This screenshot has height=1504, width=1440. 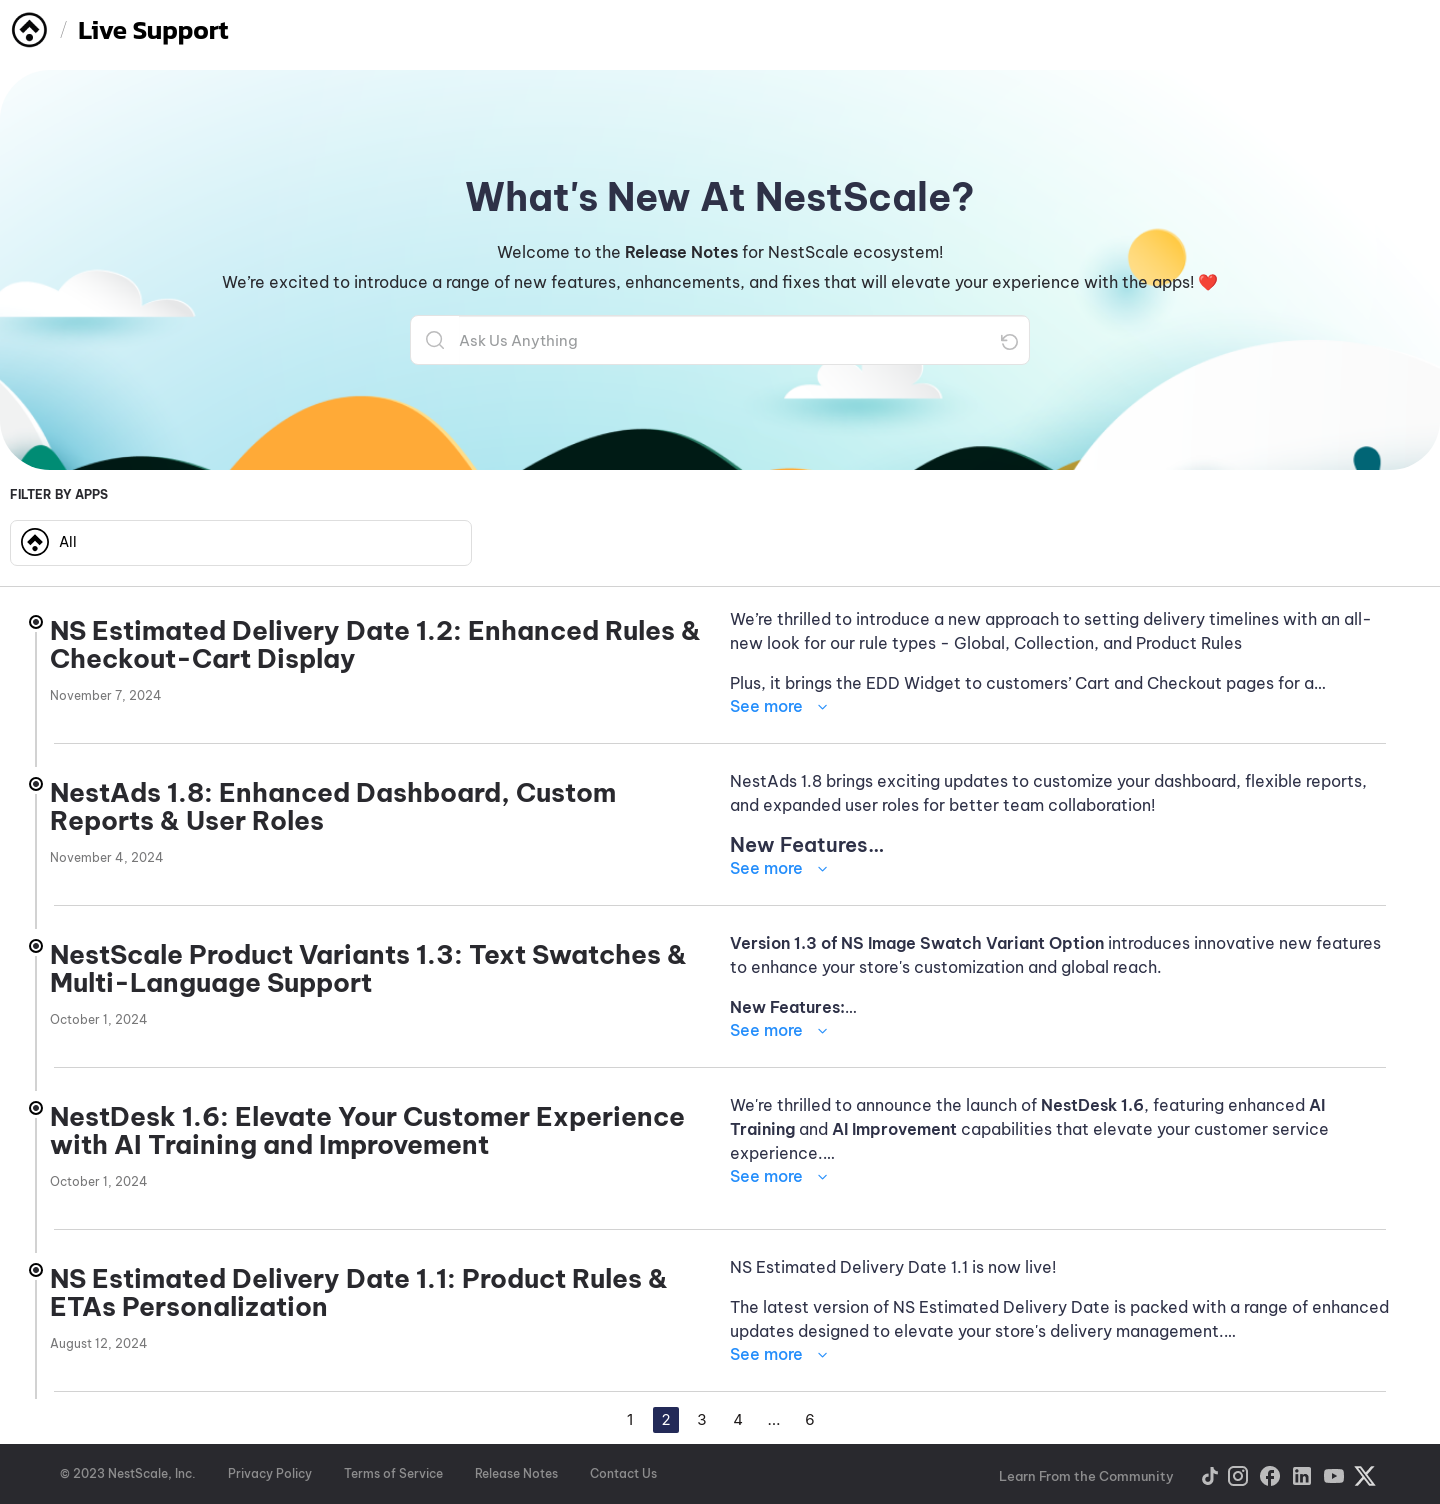 I want to click on Release Notes, so click(x=516, y=1473).